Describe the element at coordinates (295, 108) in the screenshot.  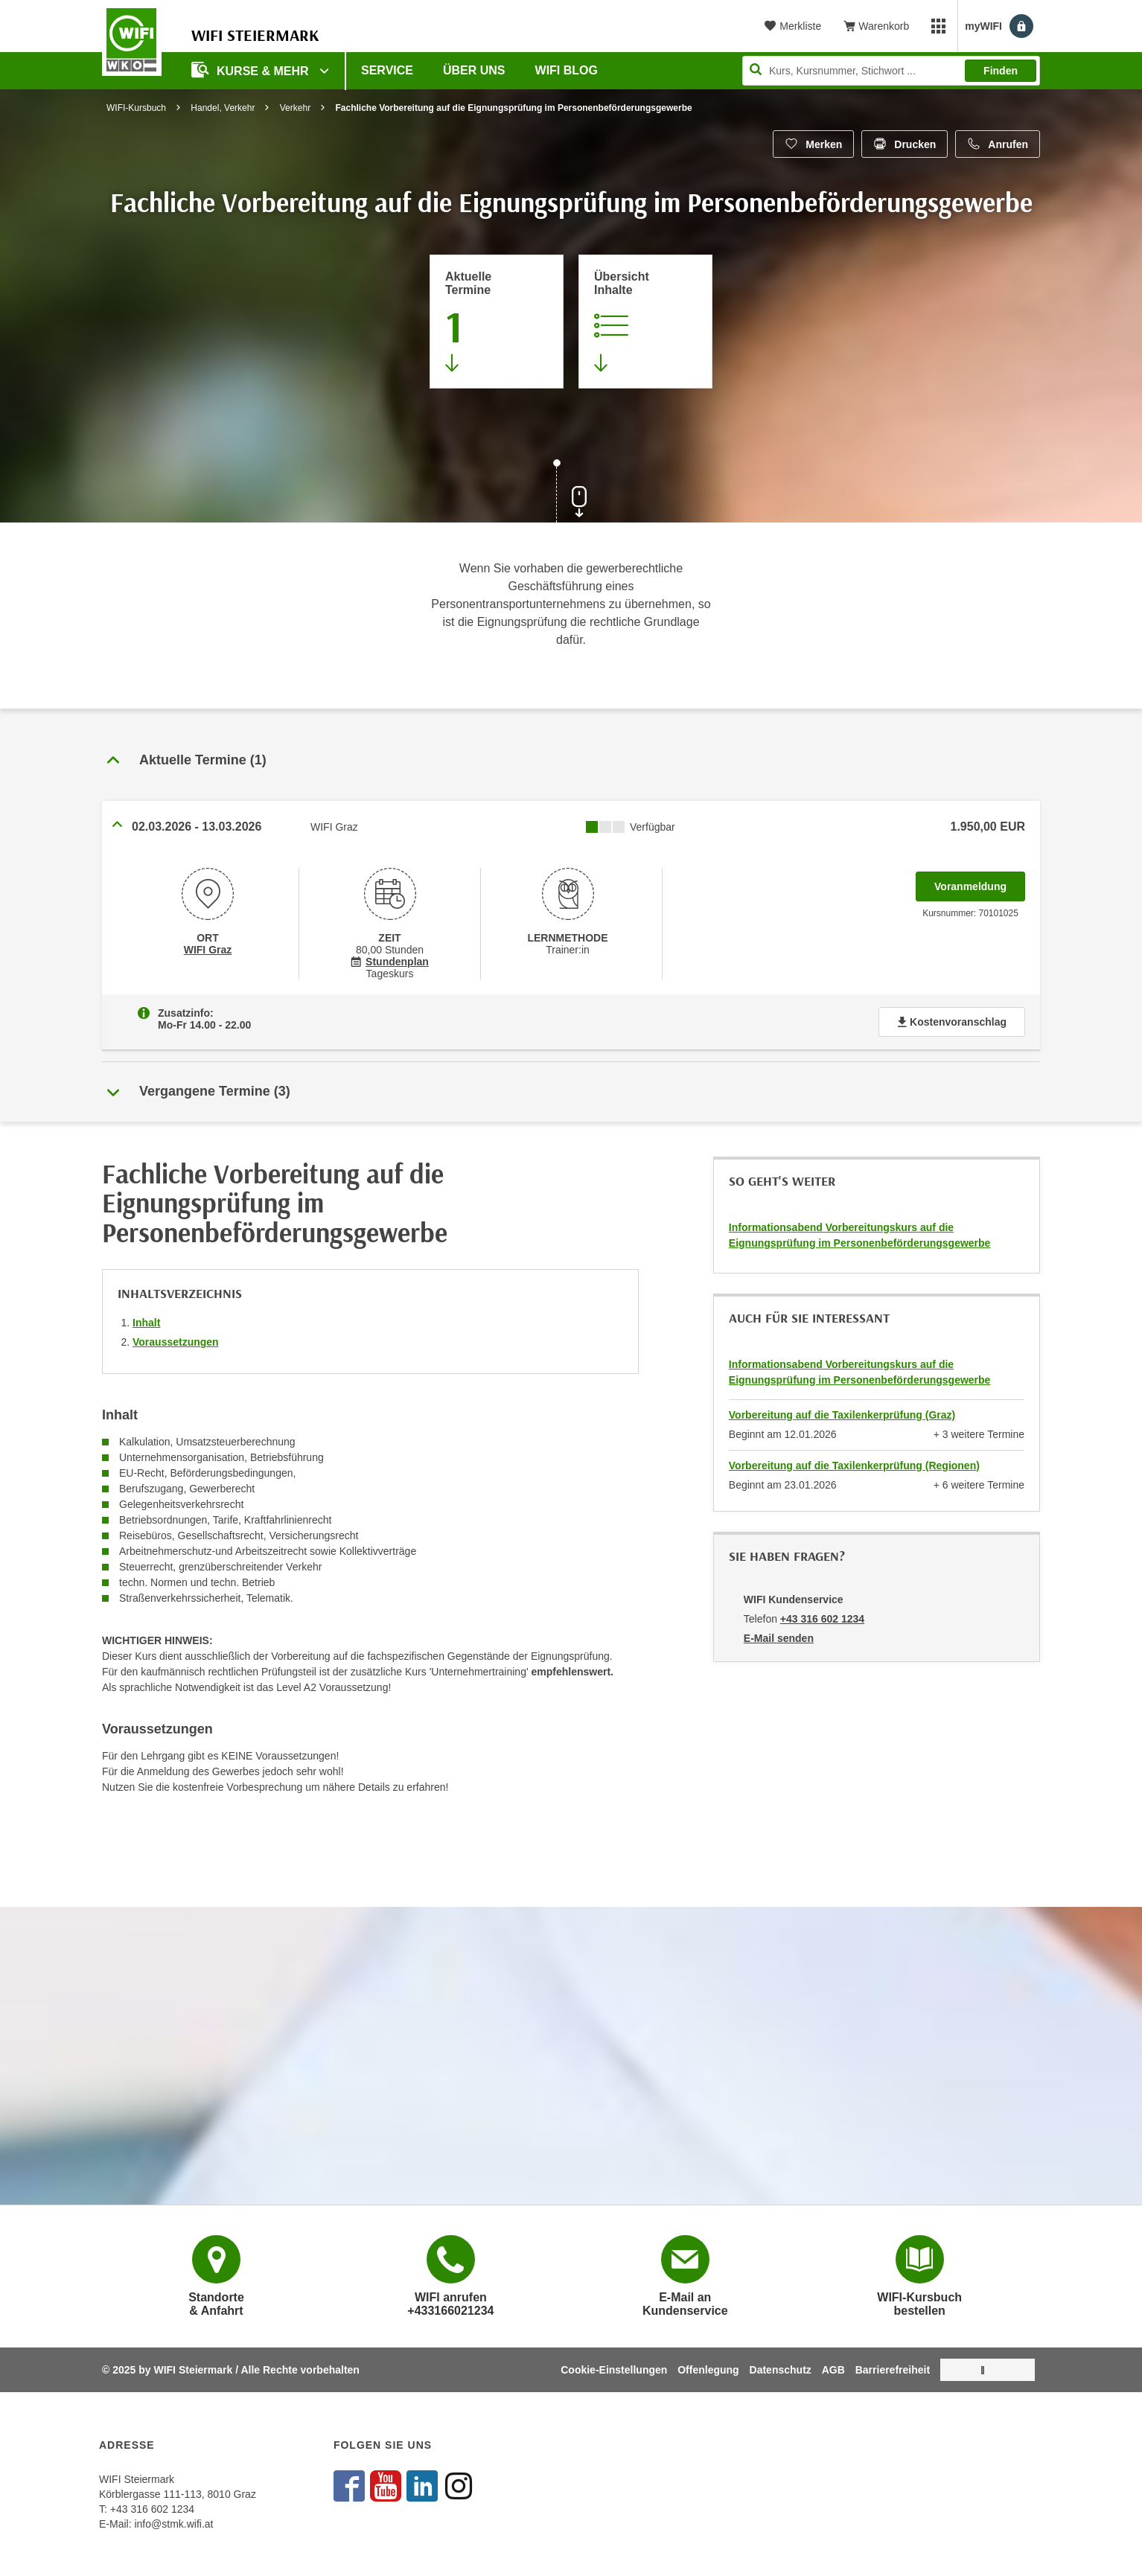
I see `Verkehr` at that location.